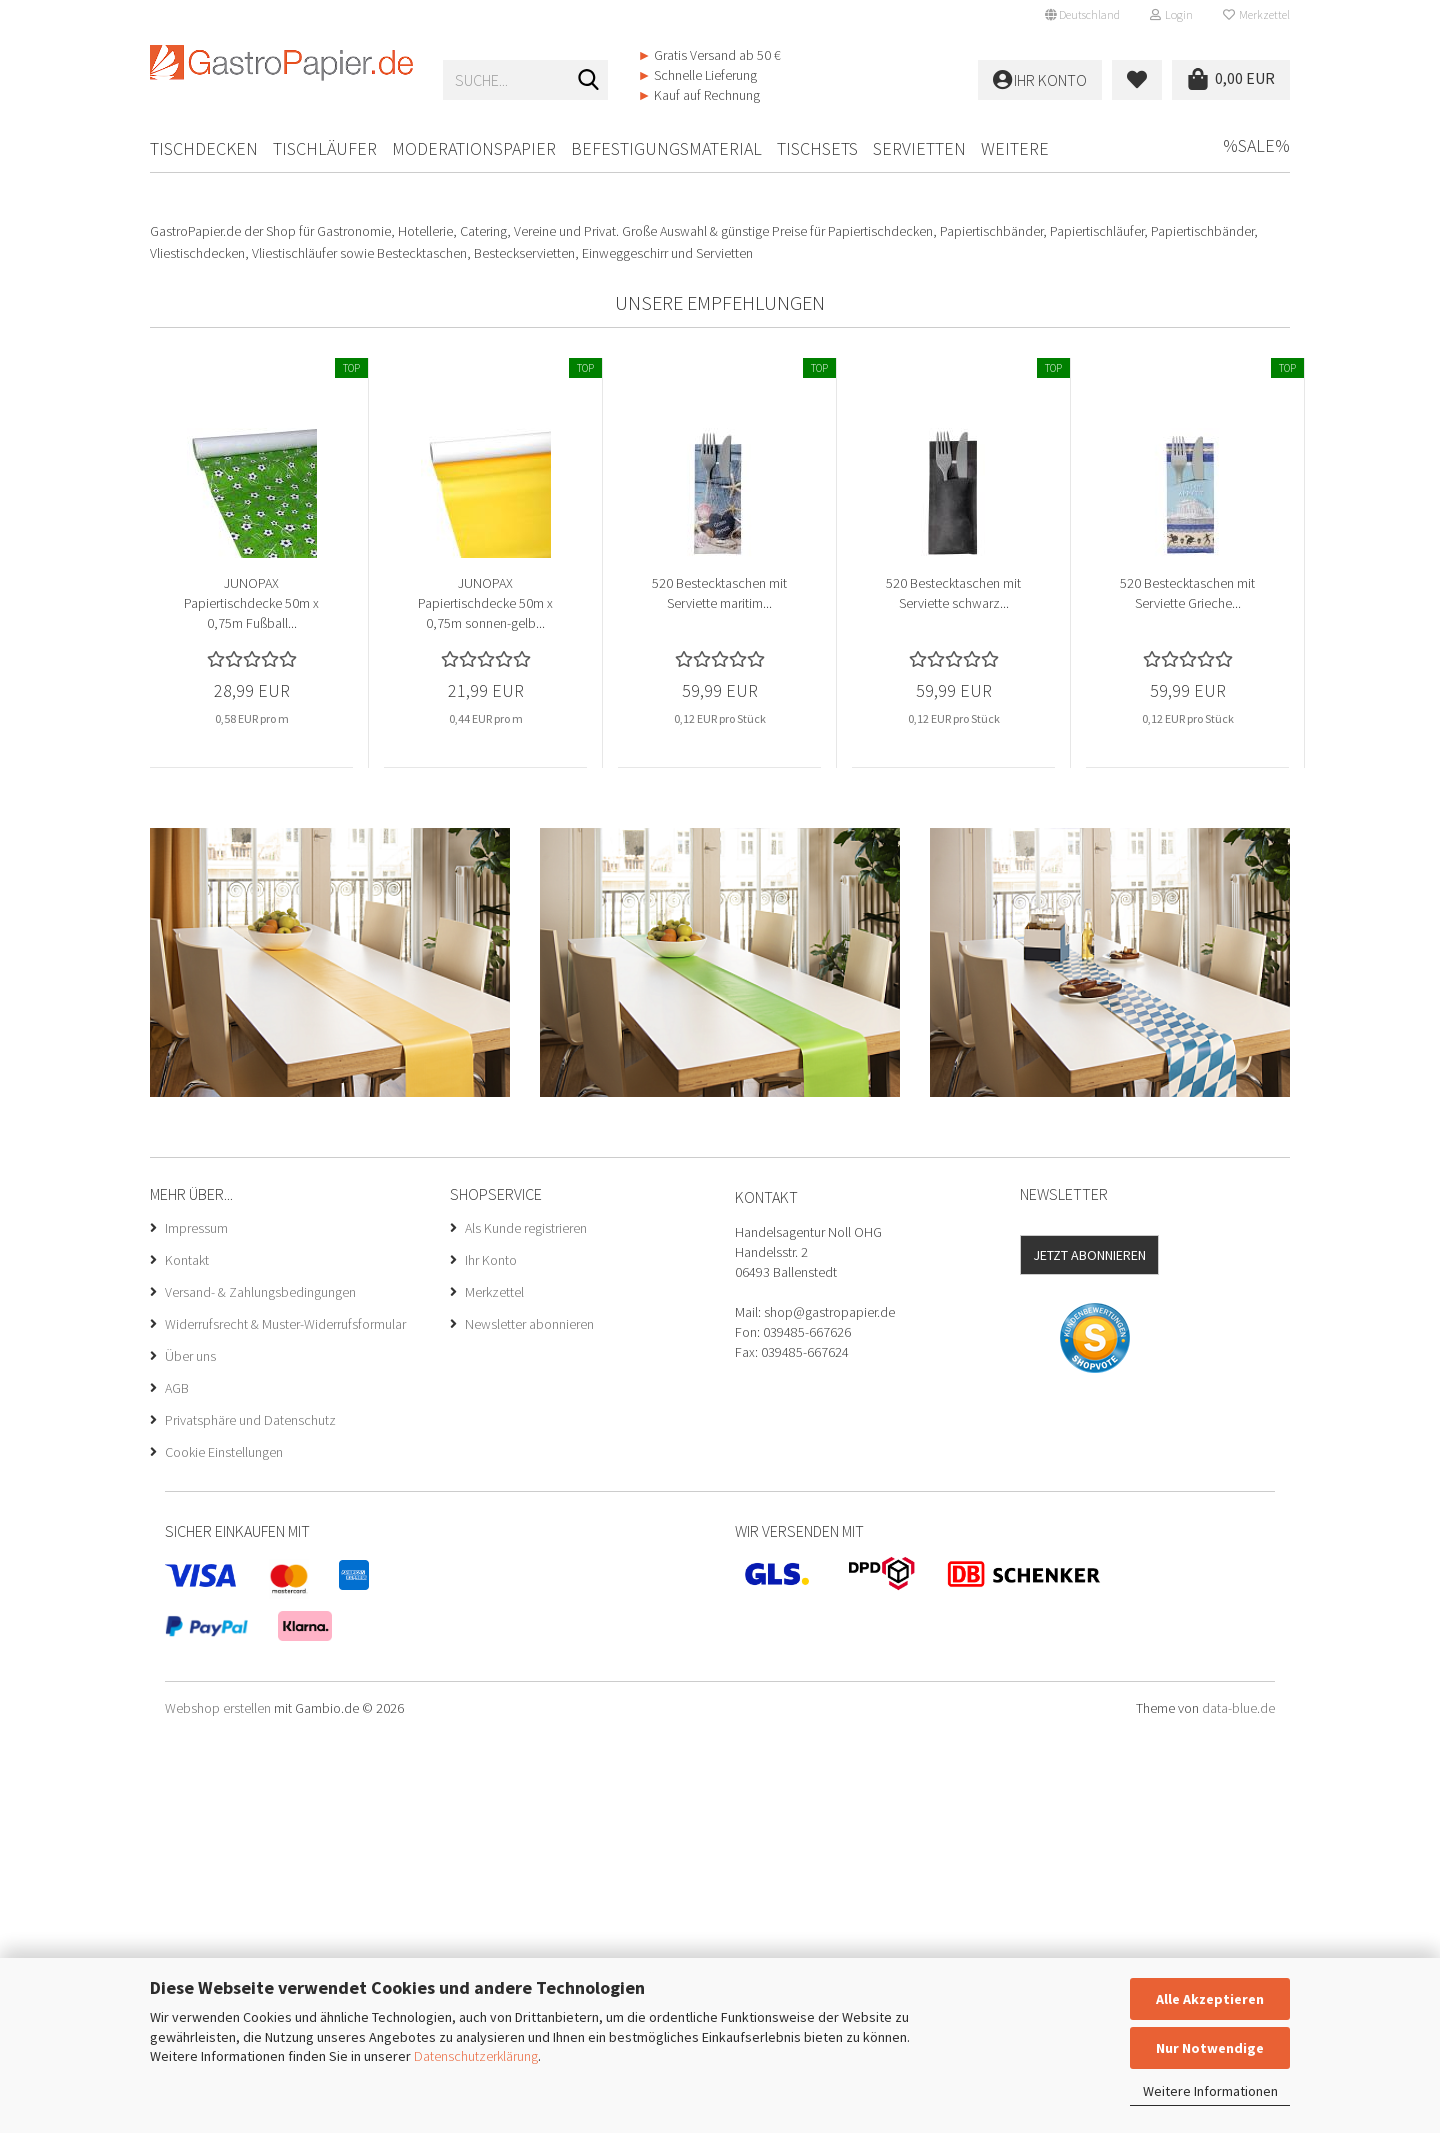 The height and width of the screenshot is (2133, 1440). I want to click on [button], so click(1082, 15).